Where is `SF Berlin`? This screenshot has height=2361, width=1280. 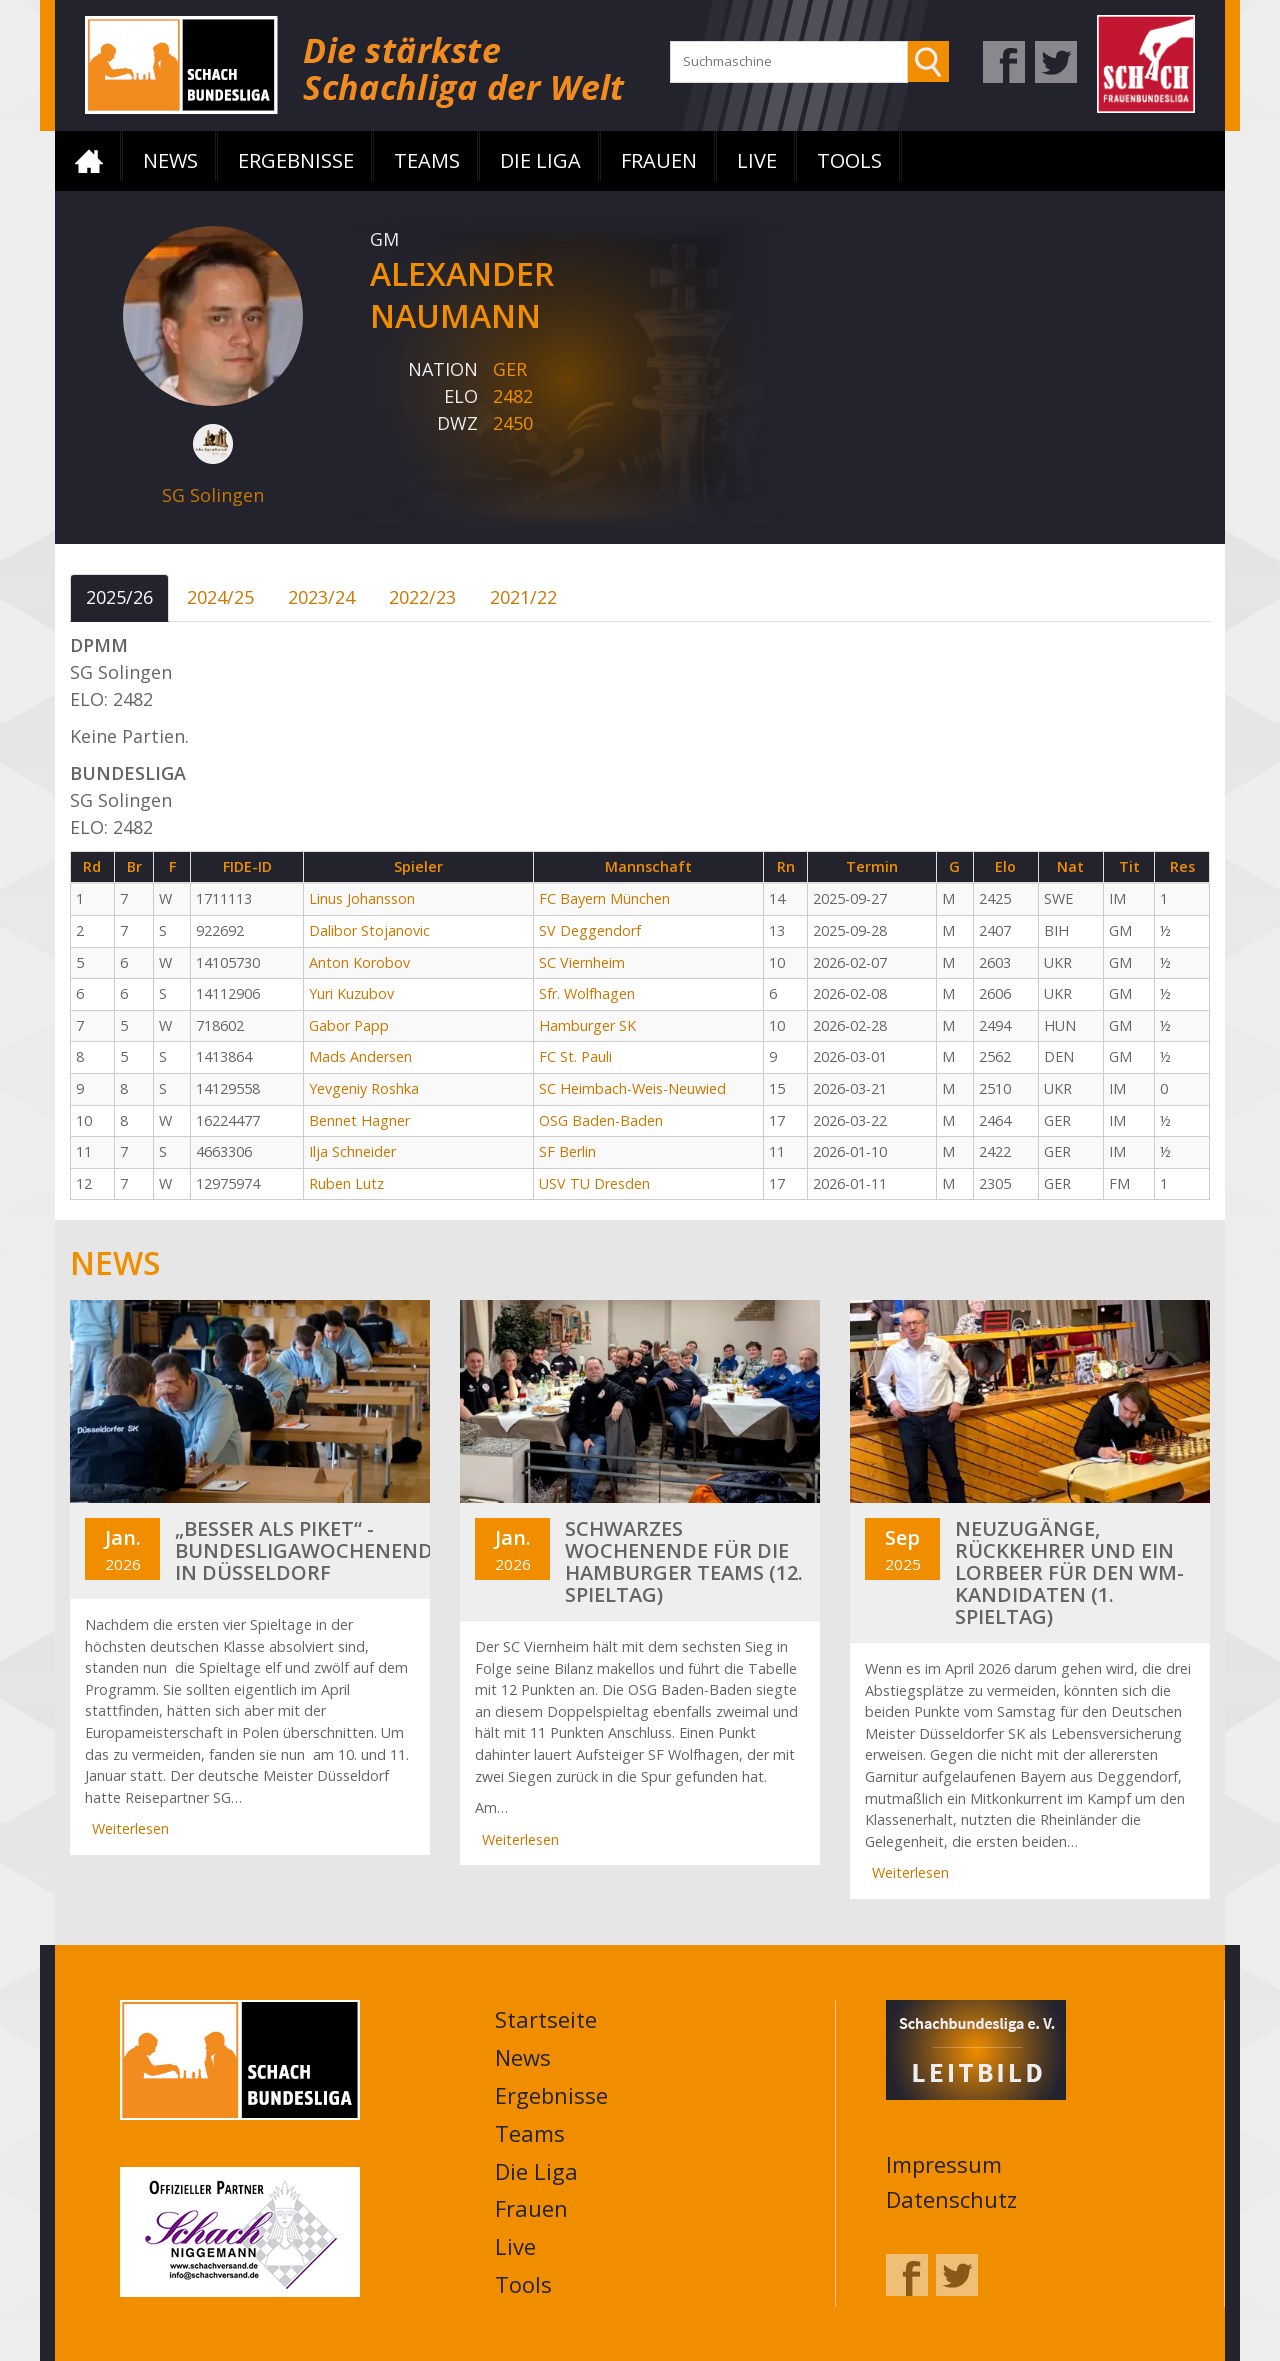
SF Berlin is located at coordinates (567, 1151).